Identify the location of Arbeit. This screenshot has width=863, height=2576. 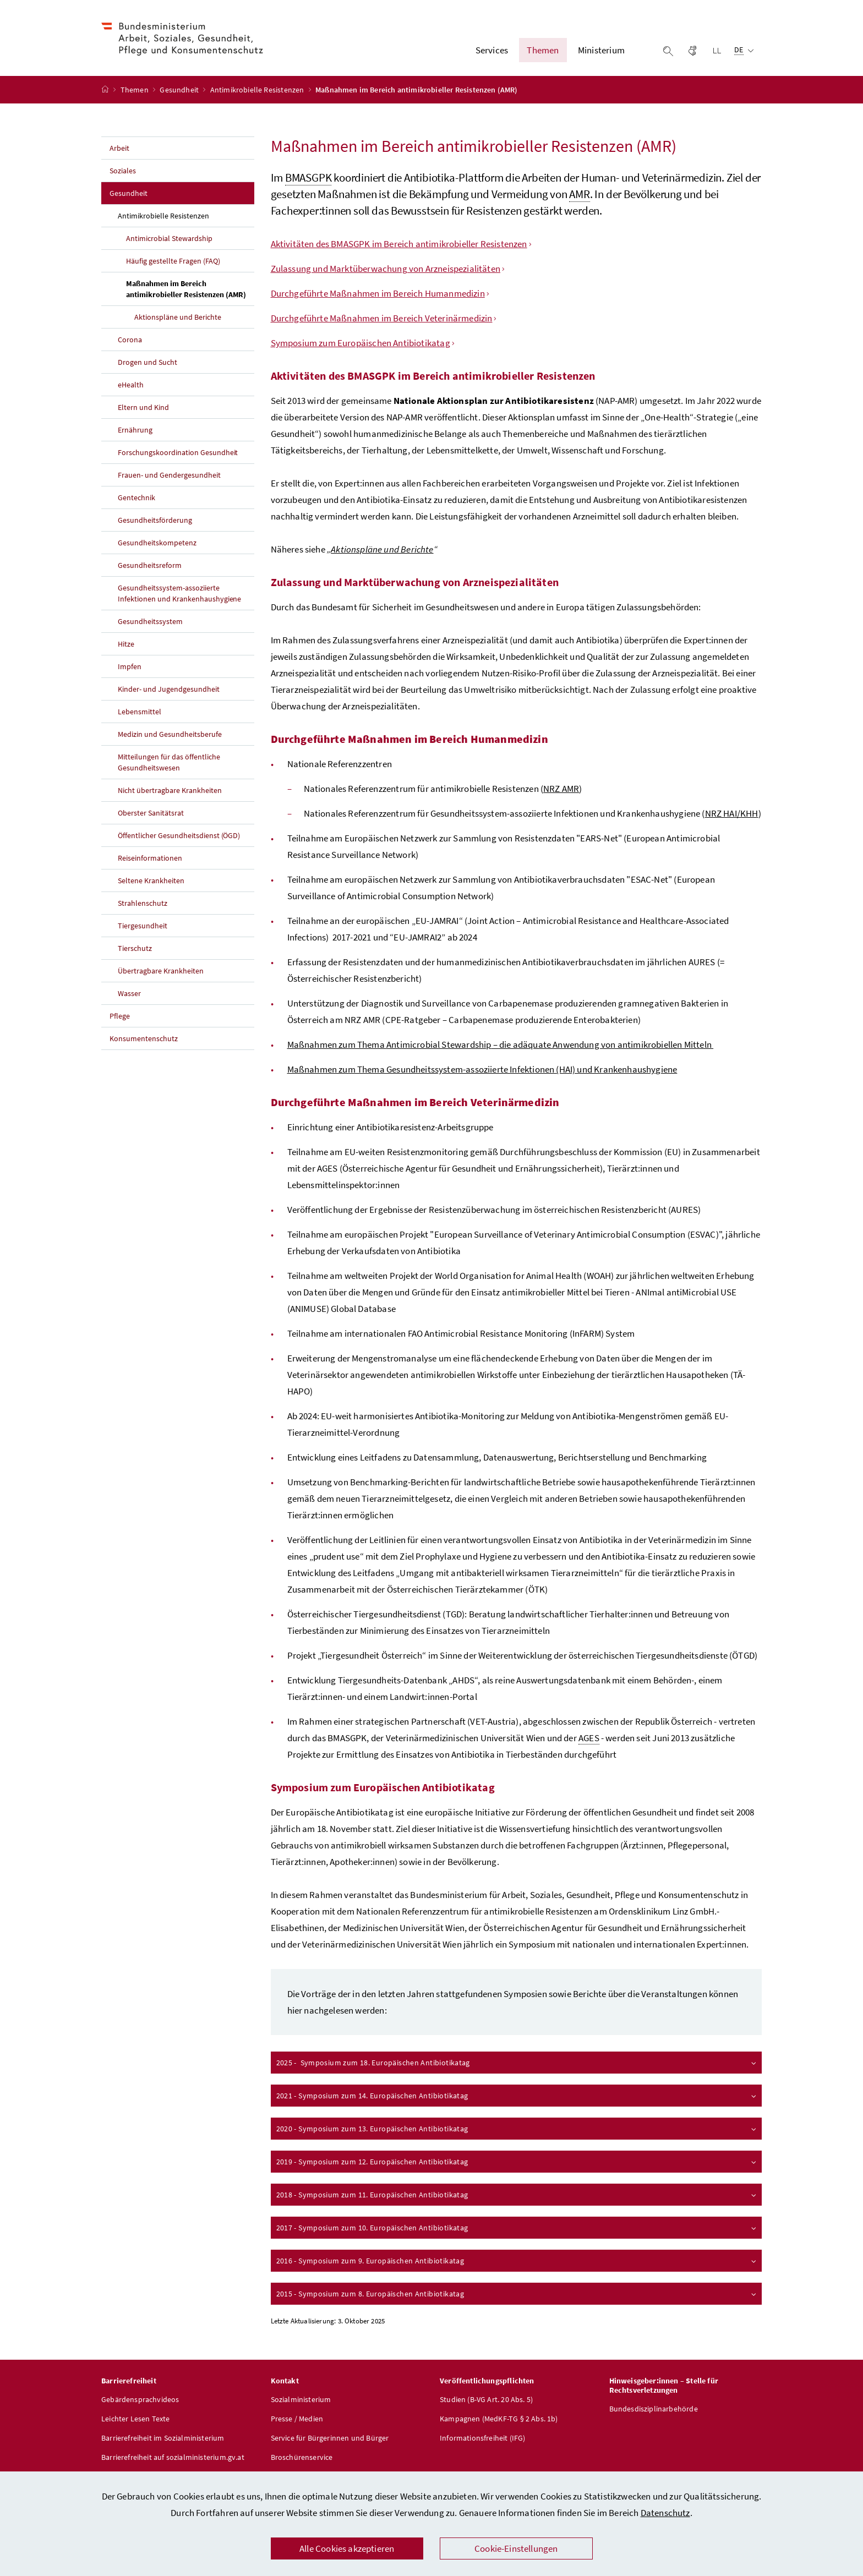
(119, 148).